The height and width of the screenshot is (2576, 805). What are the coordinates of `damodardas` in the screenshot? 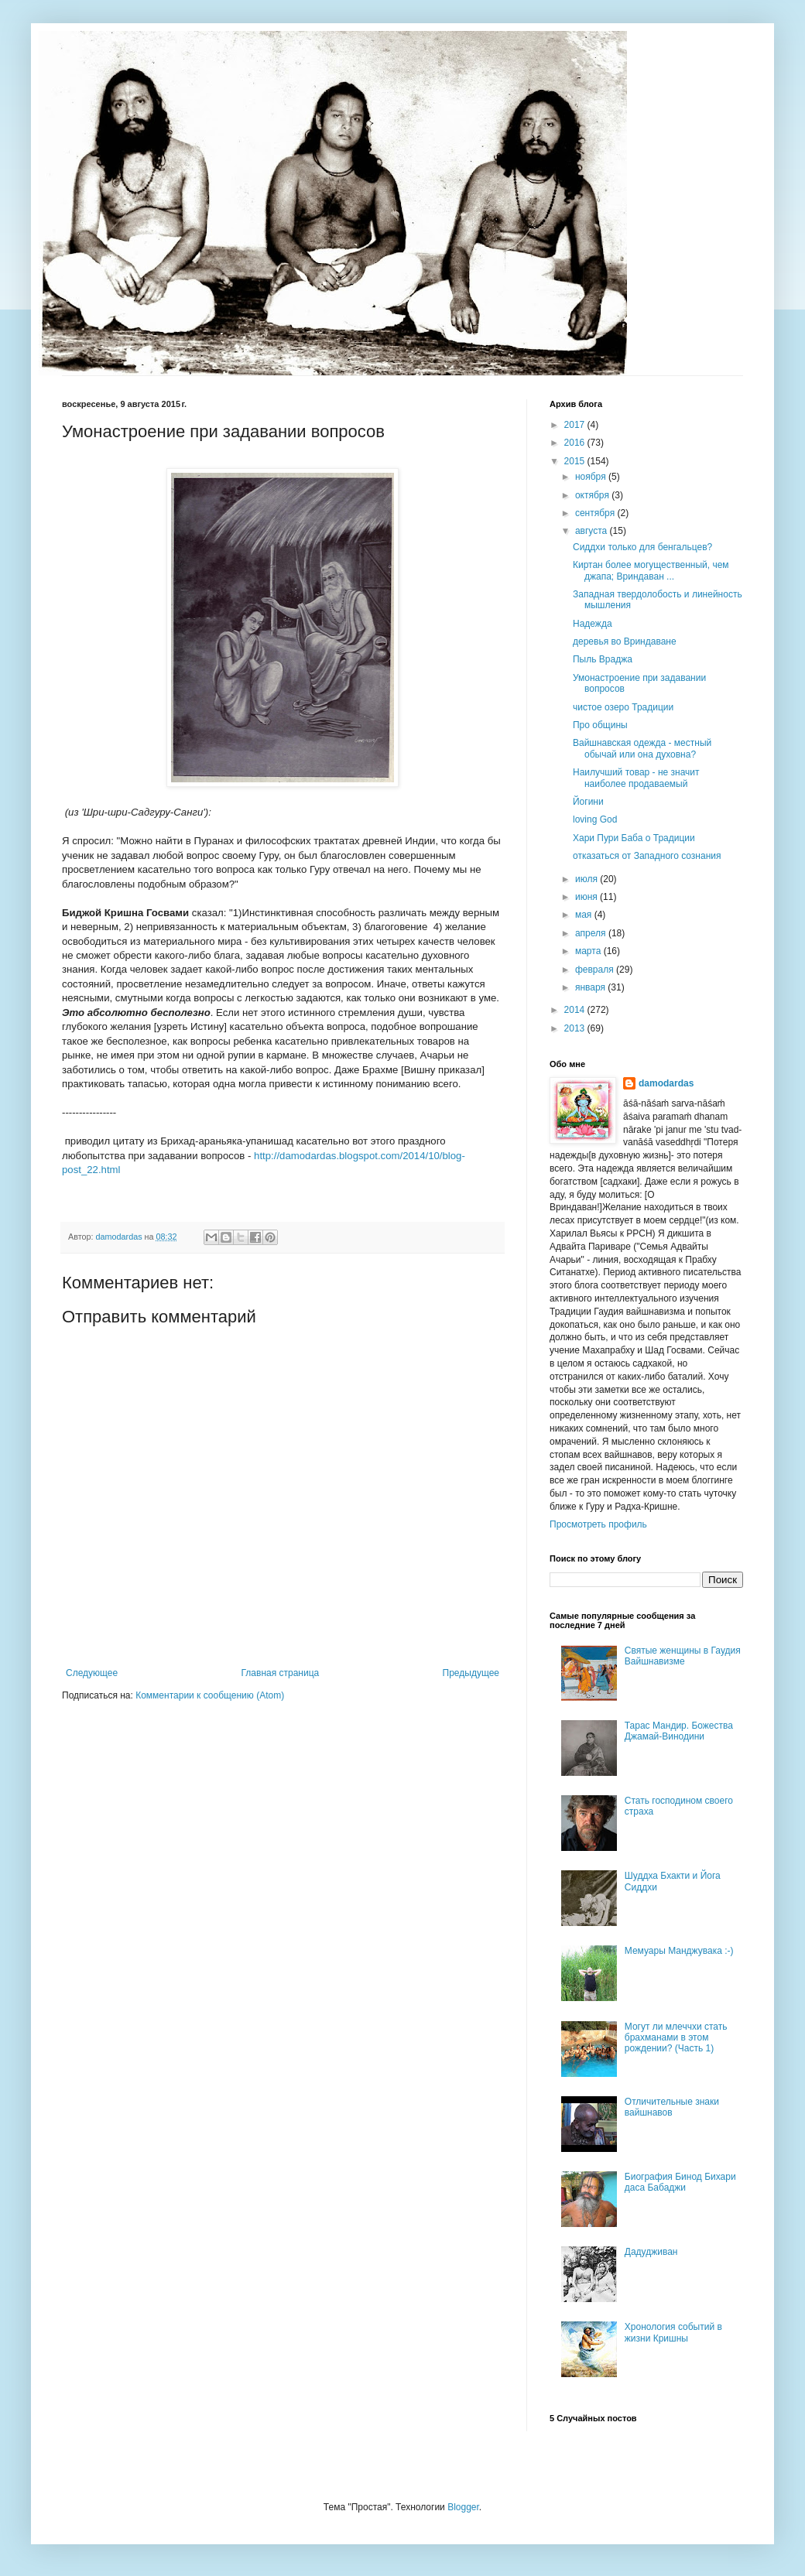 It's located at (666, 1083).